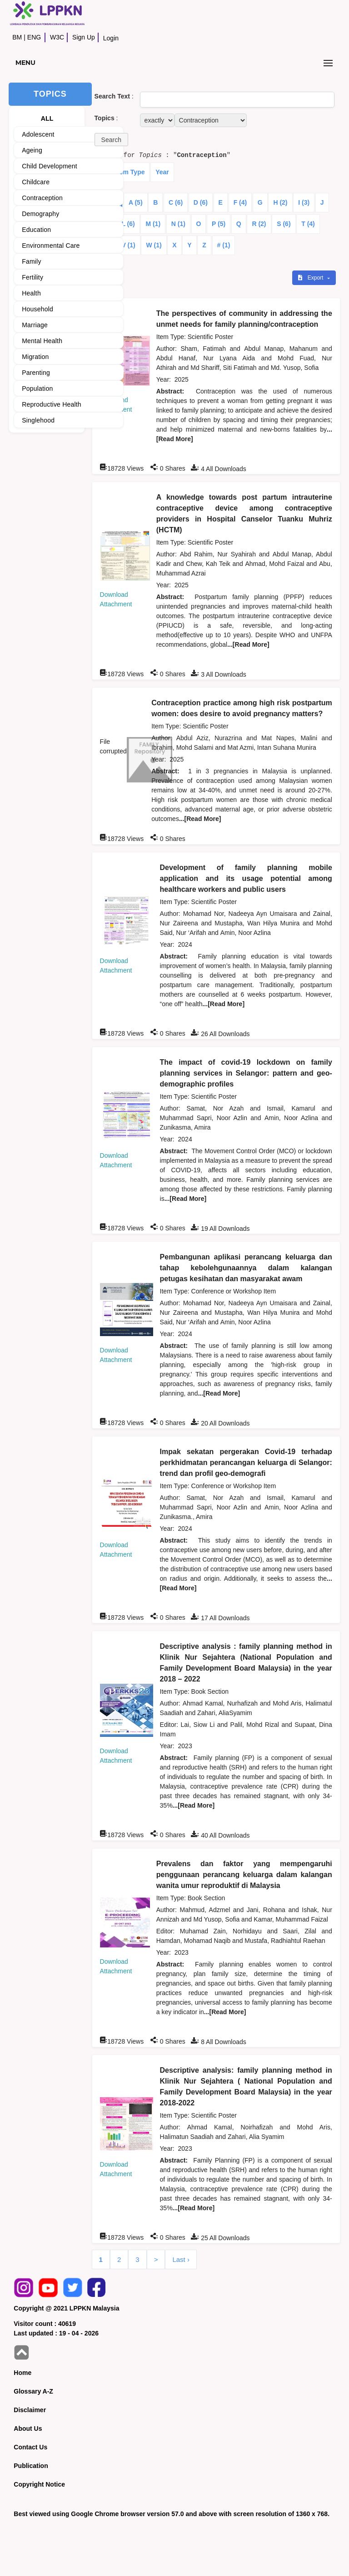  What do you see at coordinates (240, 202) in the screenshot?
I see `F (4)` at bounding box center [240, 202].